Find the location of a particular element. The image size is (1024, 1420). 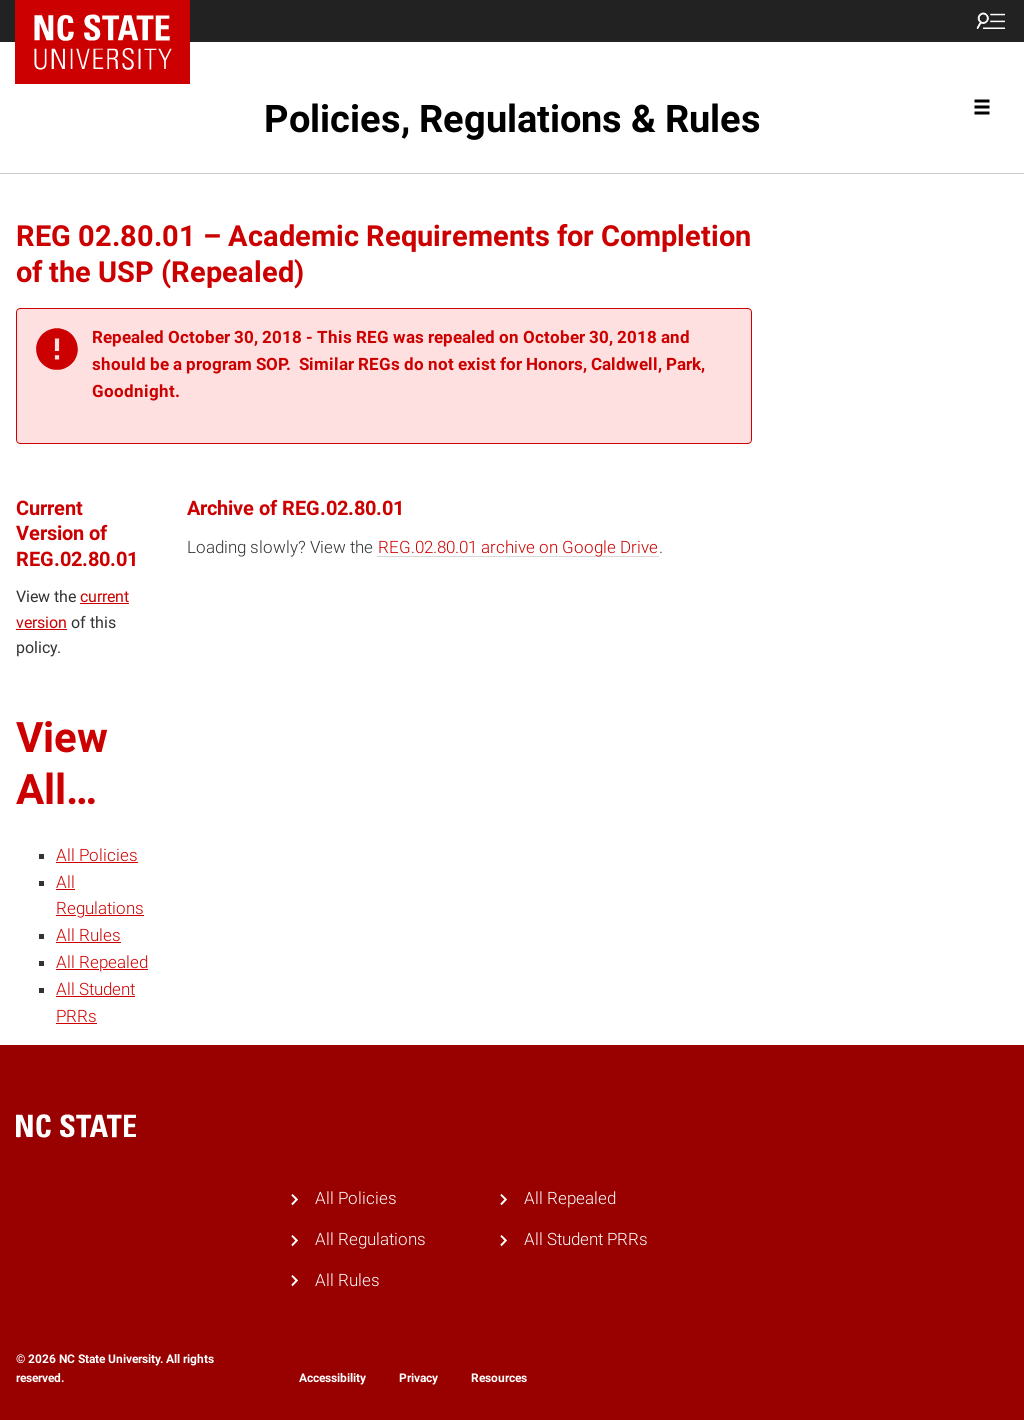

Policies, Regulations & Rules is located at coordinates (512, 119).